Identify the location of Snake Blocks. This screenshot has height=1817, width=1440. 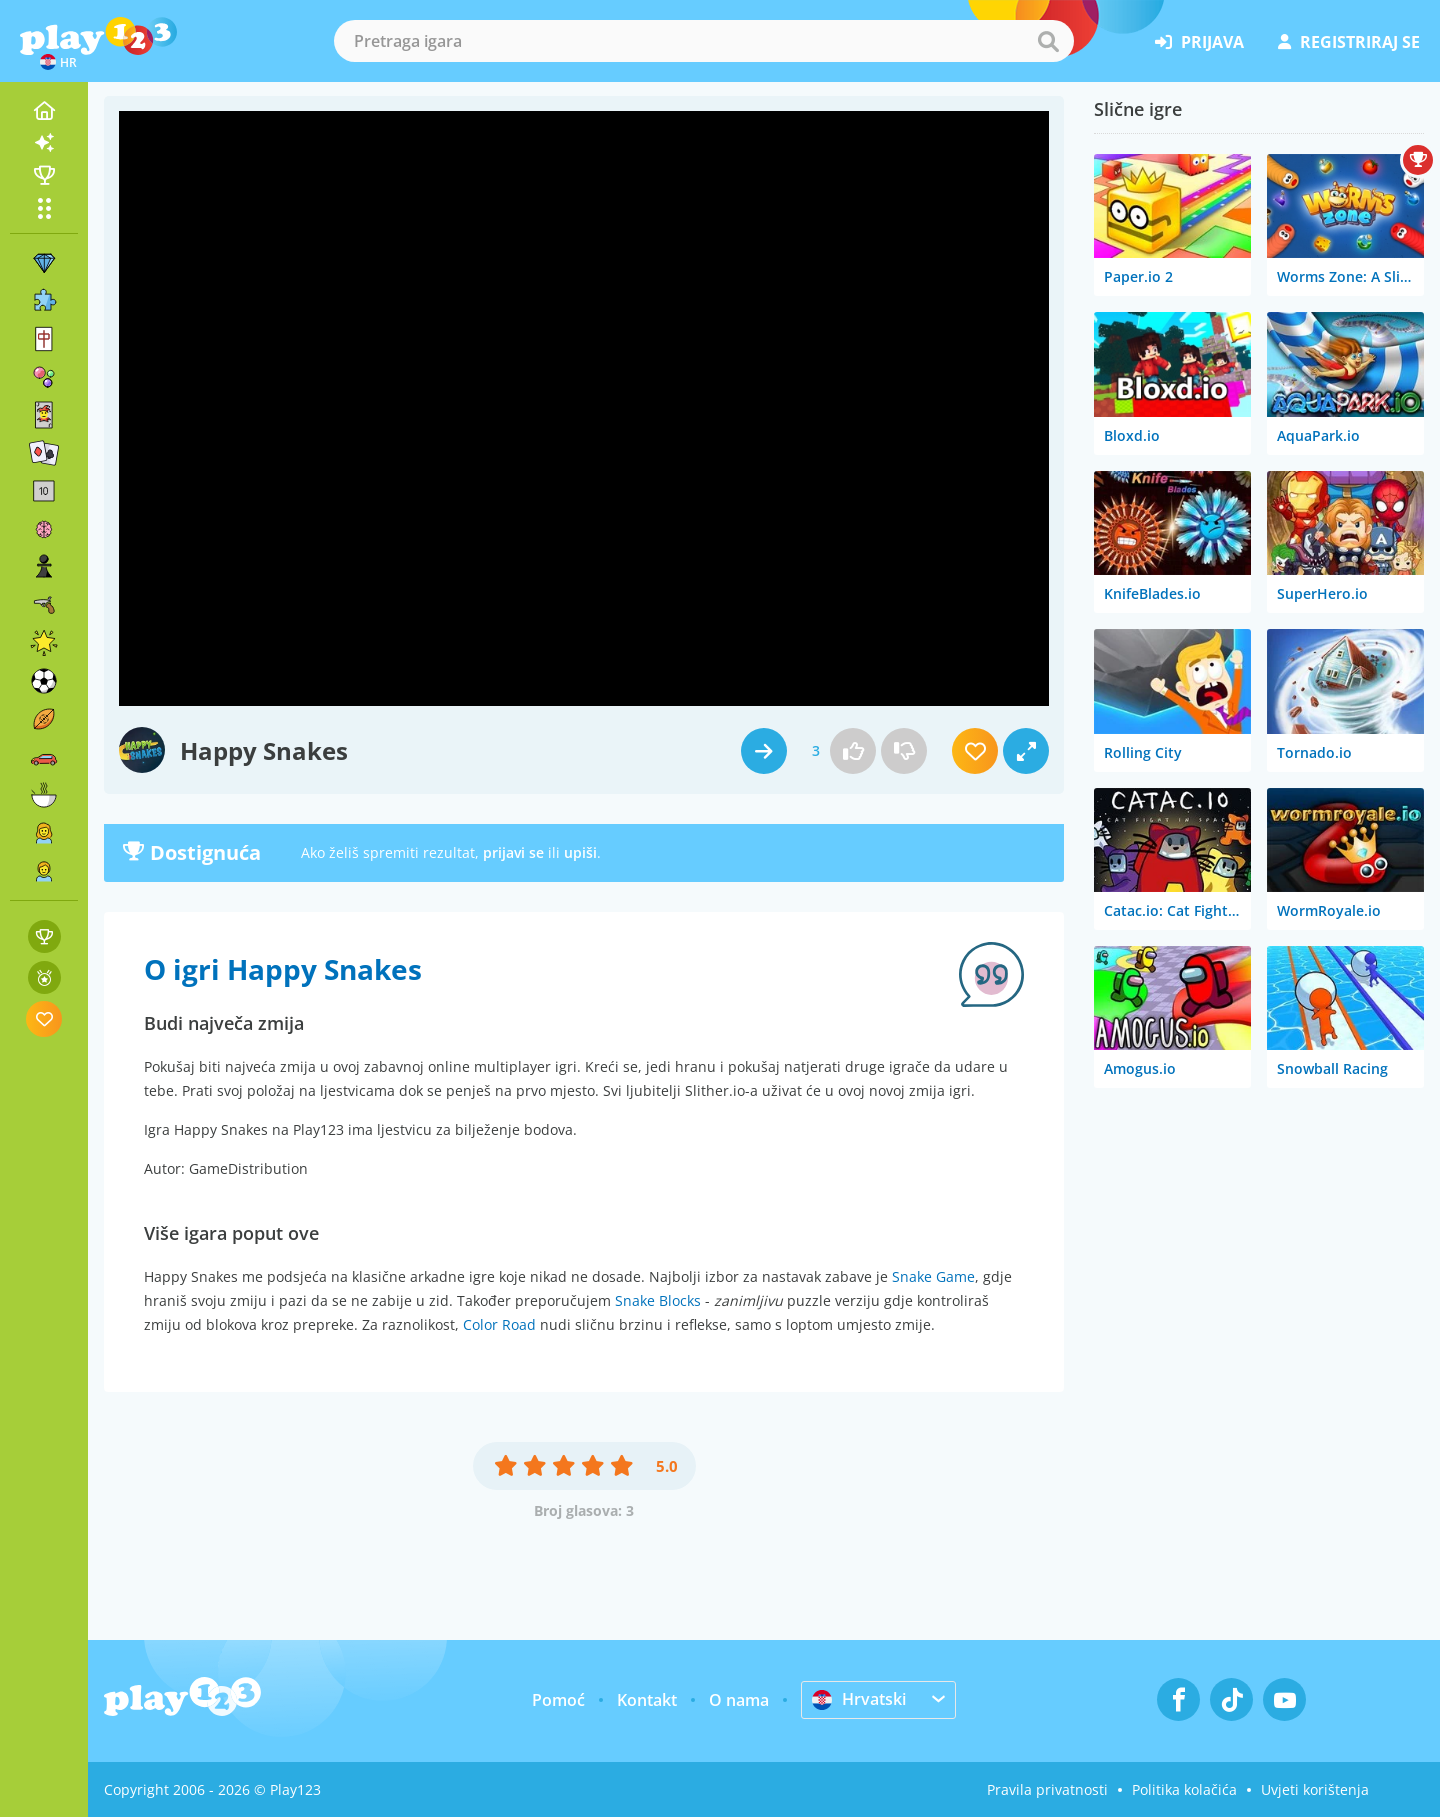
(658, 1300).